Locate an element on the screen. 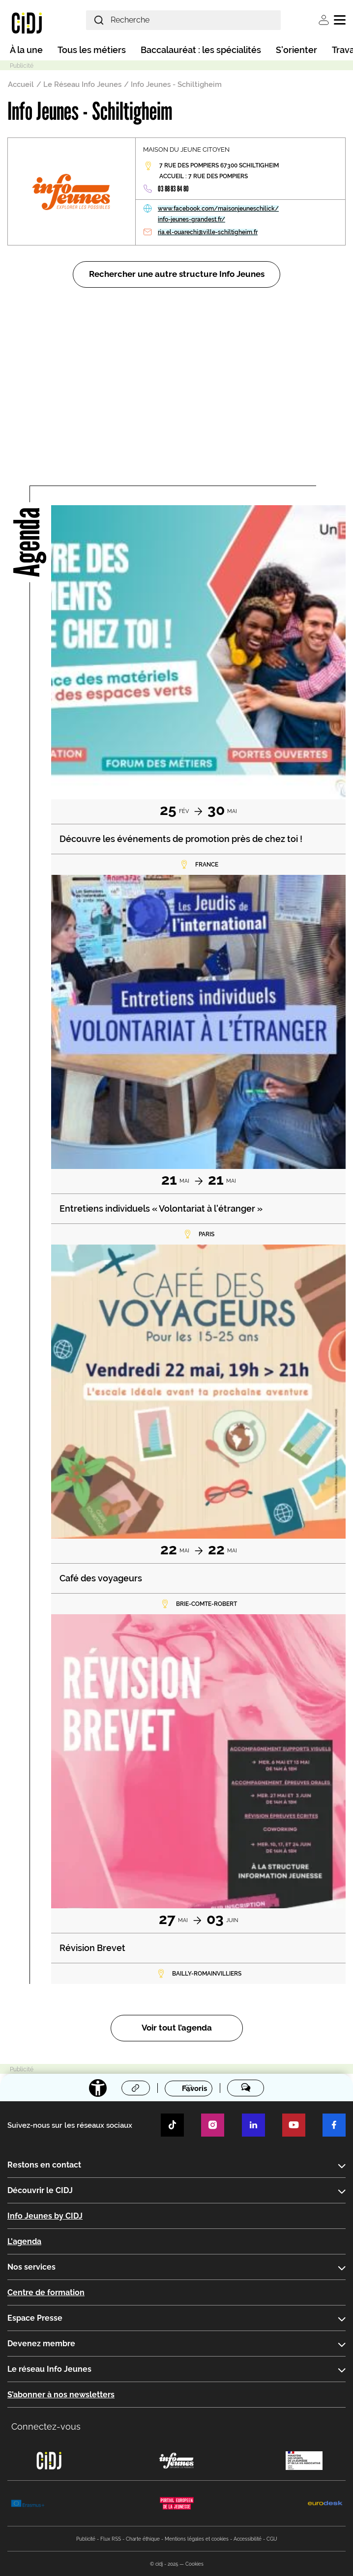  Devenez membre is located at coordinates (41, 2343).